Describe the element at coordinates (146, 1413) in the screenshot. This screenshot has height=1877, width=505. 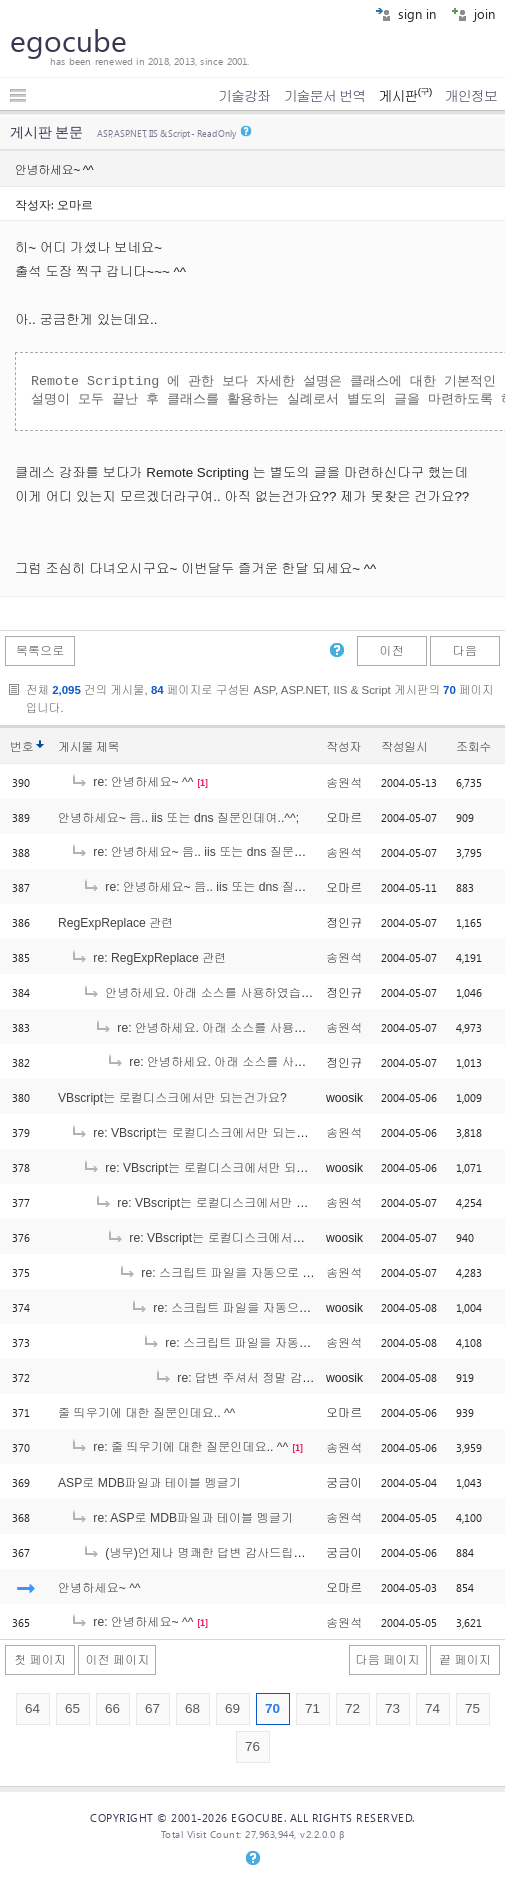
I see `줄 띄우기에 대한 질문인데요.. ^^` at that location.